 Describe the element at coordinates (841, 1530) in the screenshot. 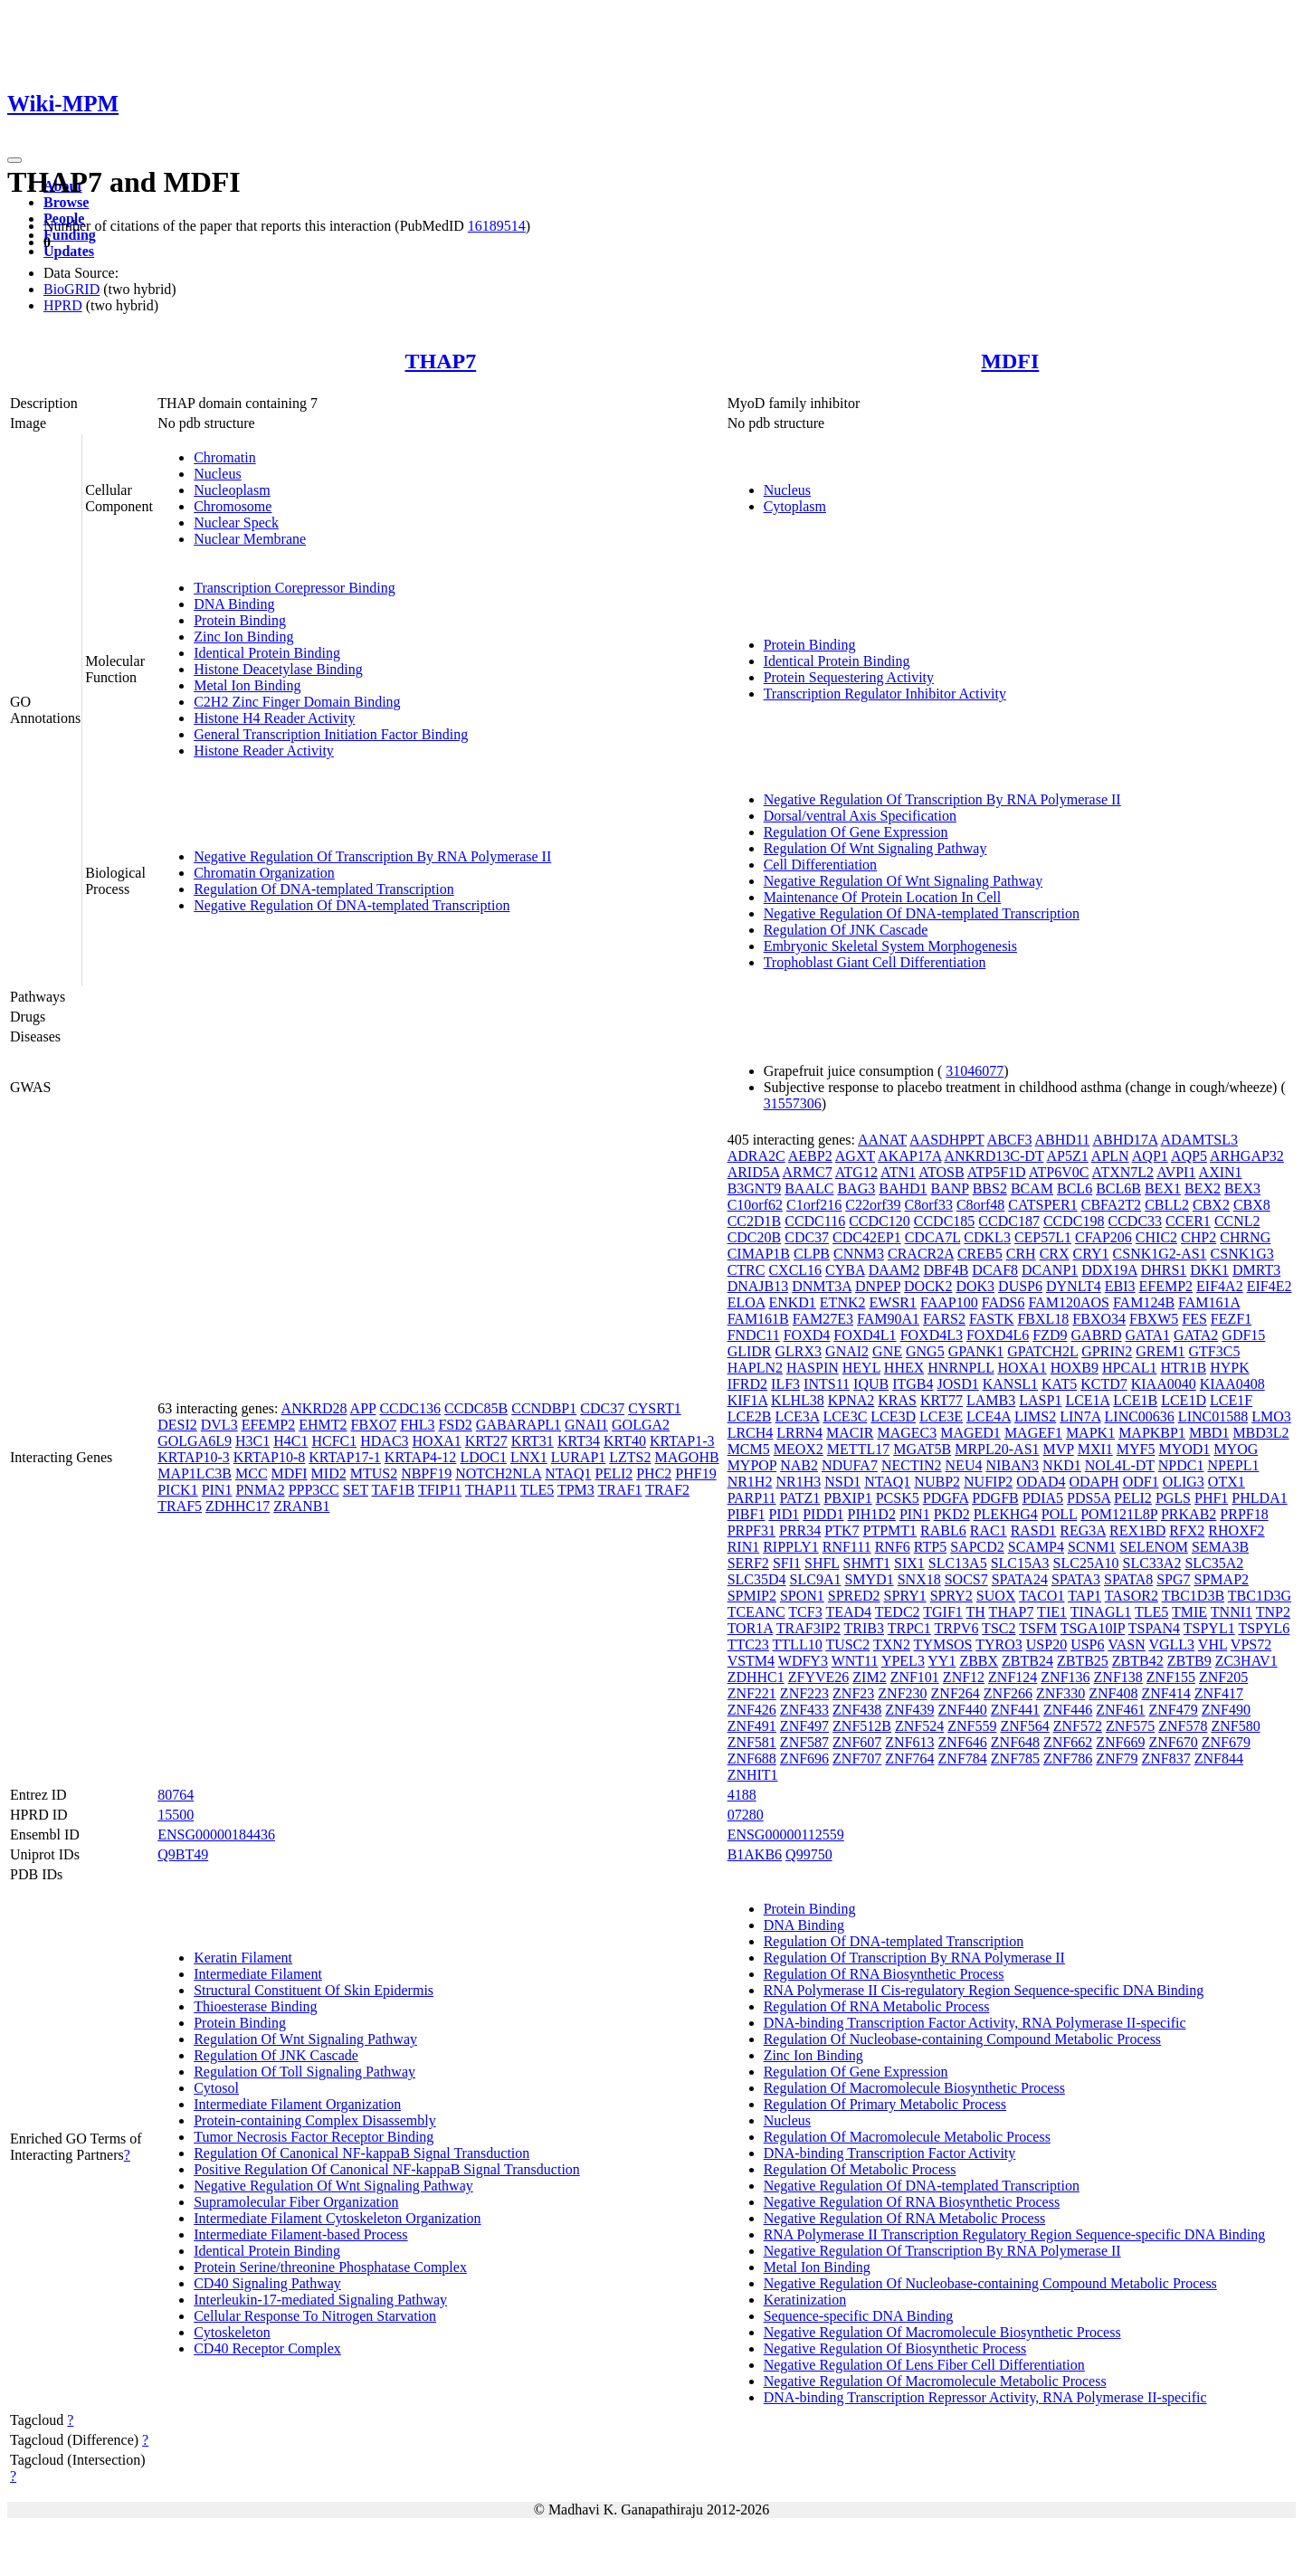

I see `PTK7` at that location.